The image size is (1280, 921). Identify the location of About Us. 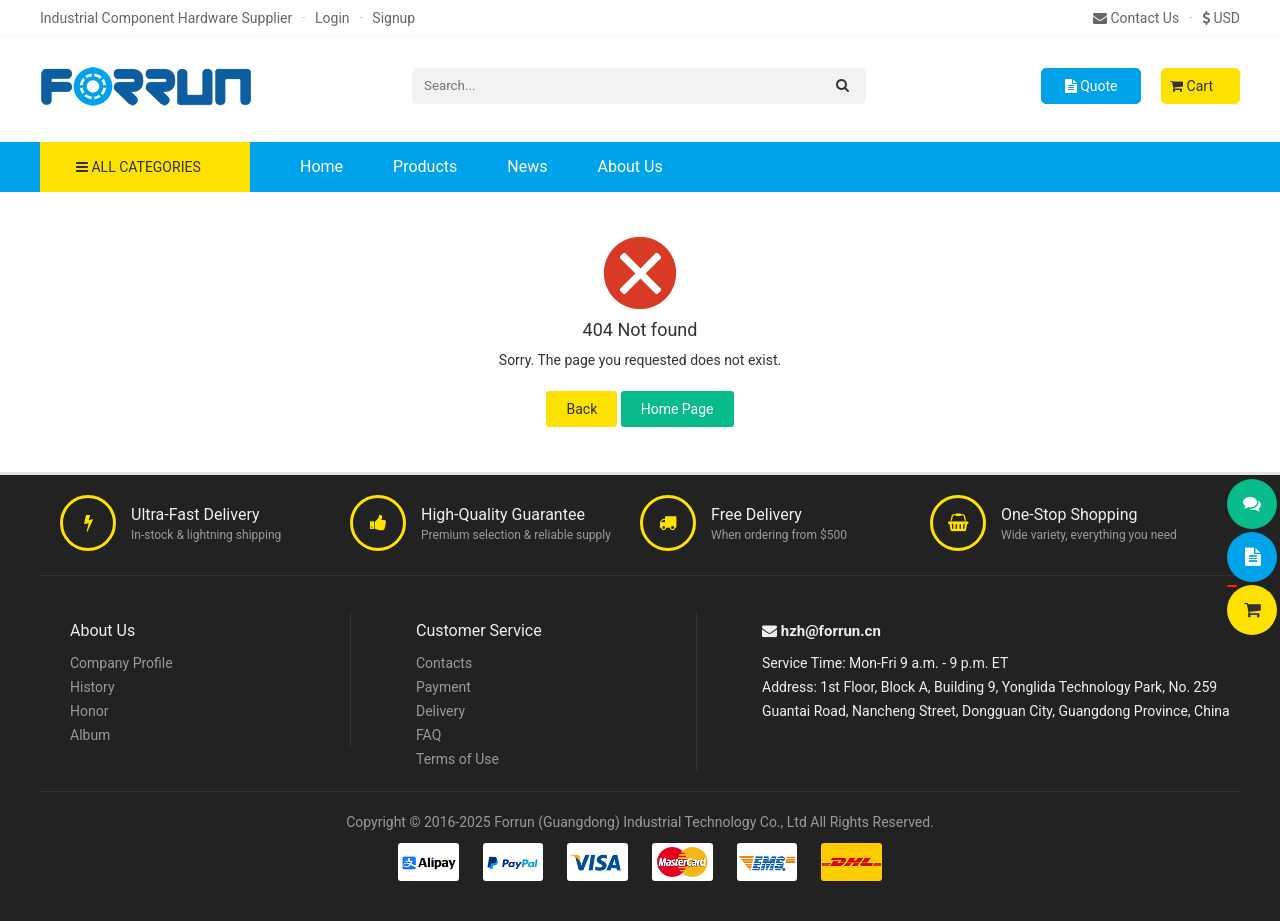
(629, 166).